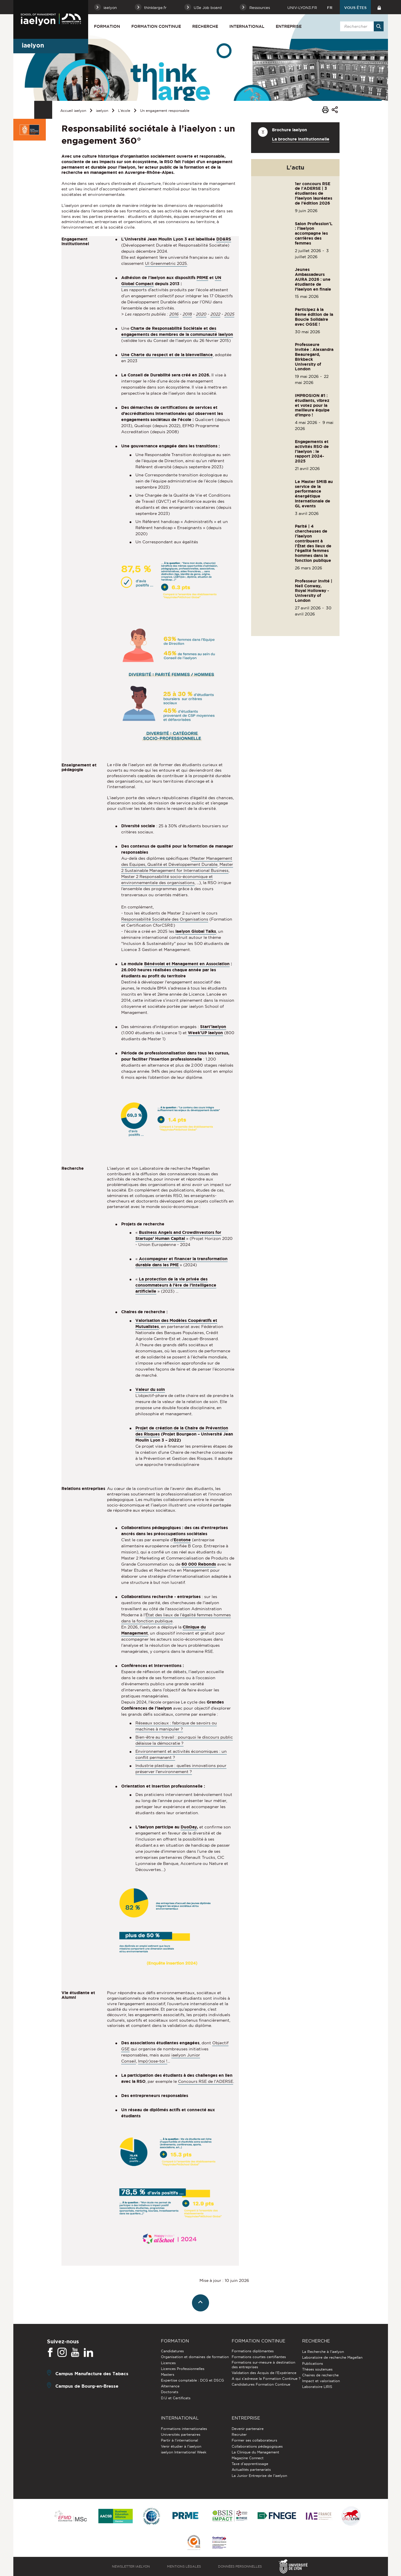 The image size is (401, 2576). Describe the element at coordinates (321, 2381) in the screenshot. I see `Impact et valorisation` at that location.